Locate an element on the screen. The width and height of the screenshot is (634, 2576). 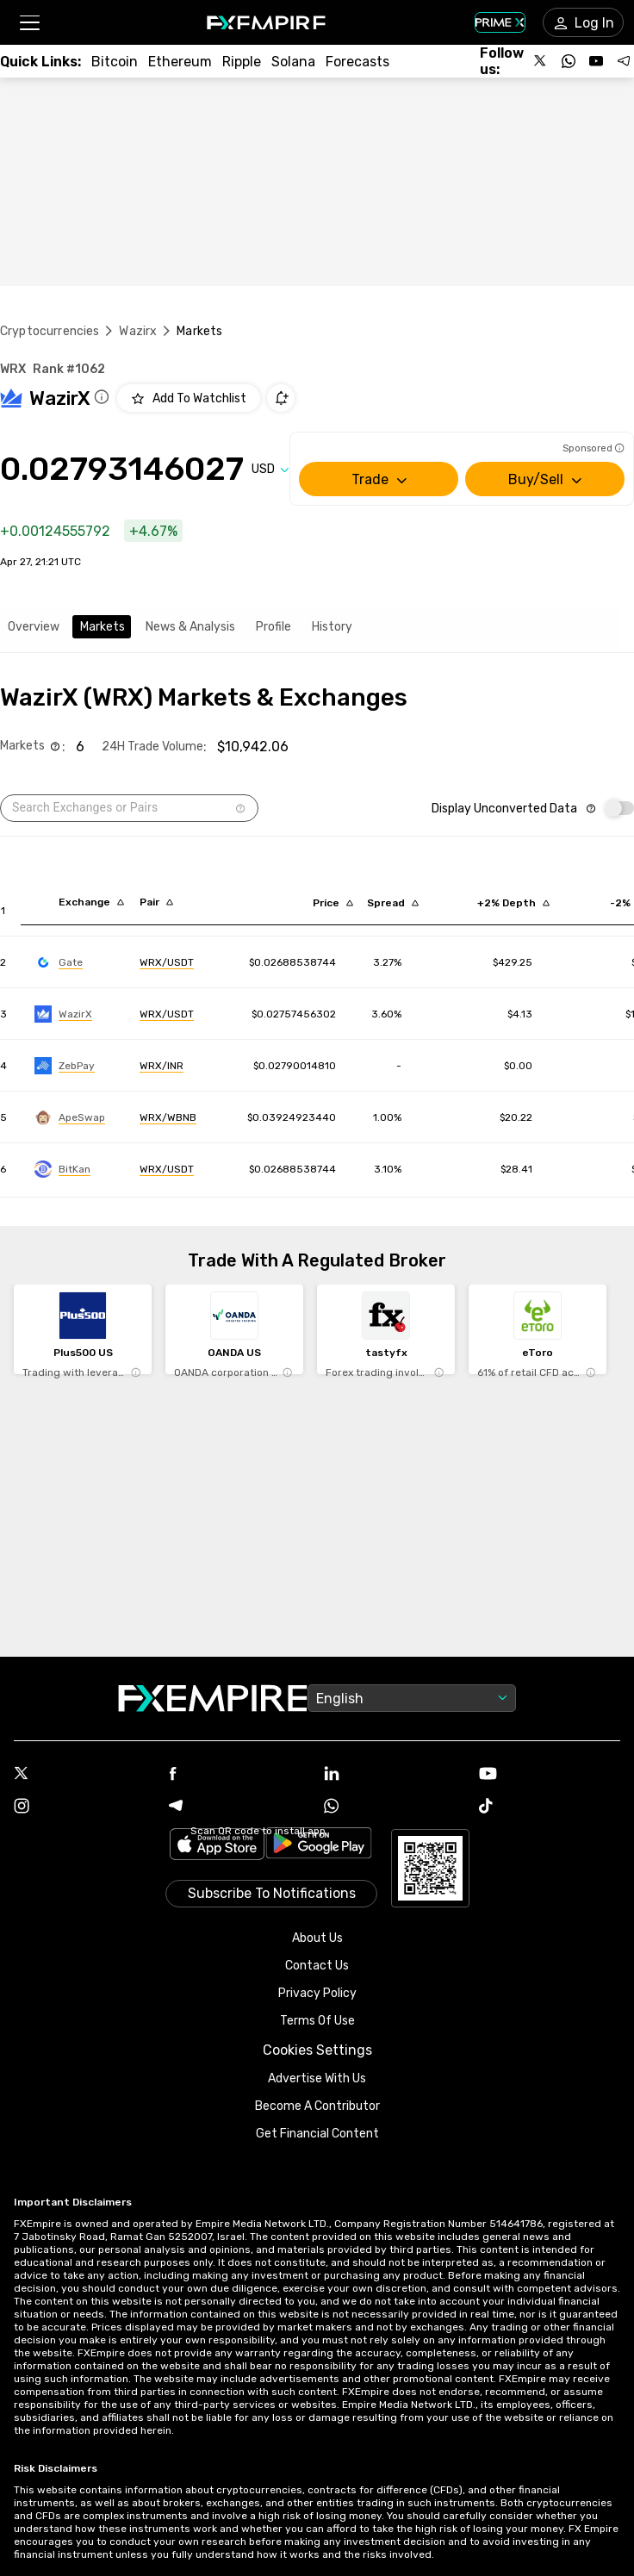
[Link to https://engine.fxempire.com/?934503625&keywords=apeswap_bsc] is located at coordinates (69, 1117).